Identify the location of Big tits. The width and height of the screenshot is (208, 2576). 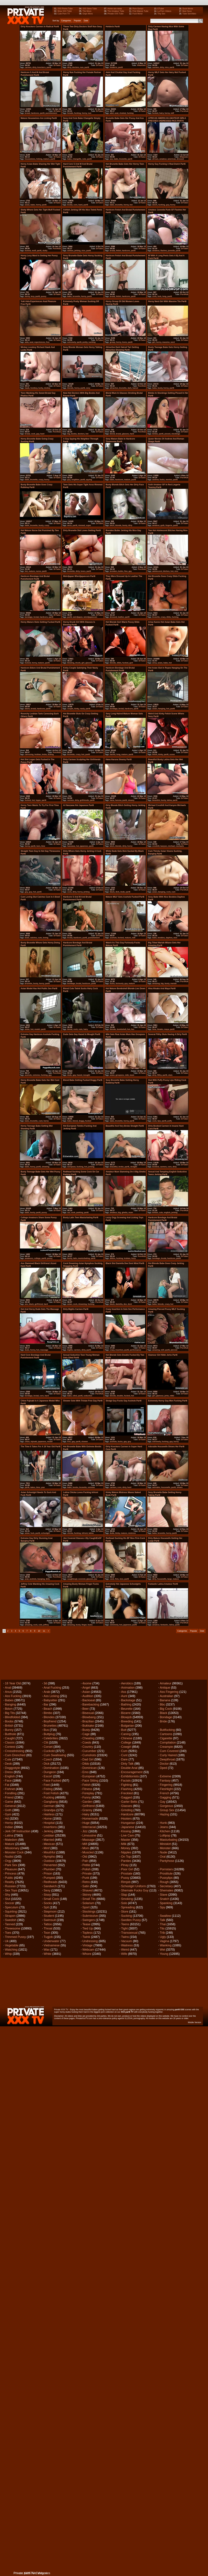
(10, 1713).